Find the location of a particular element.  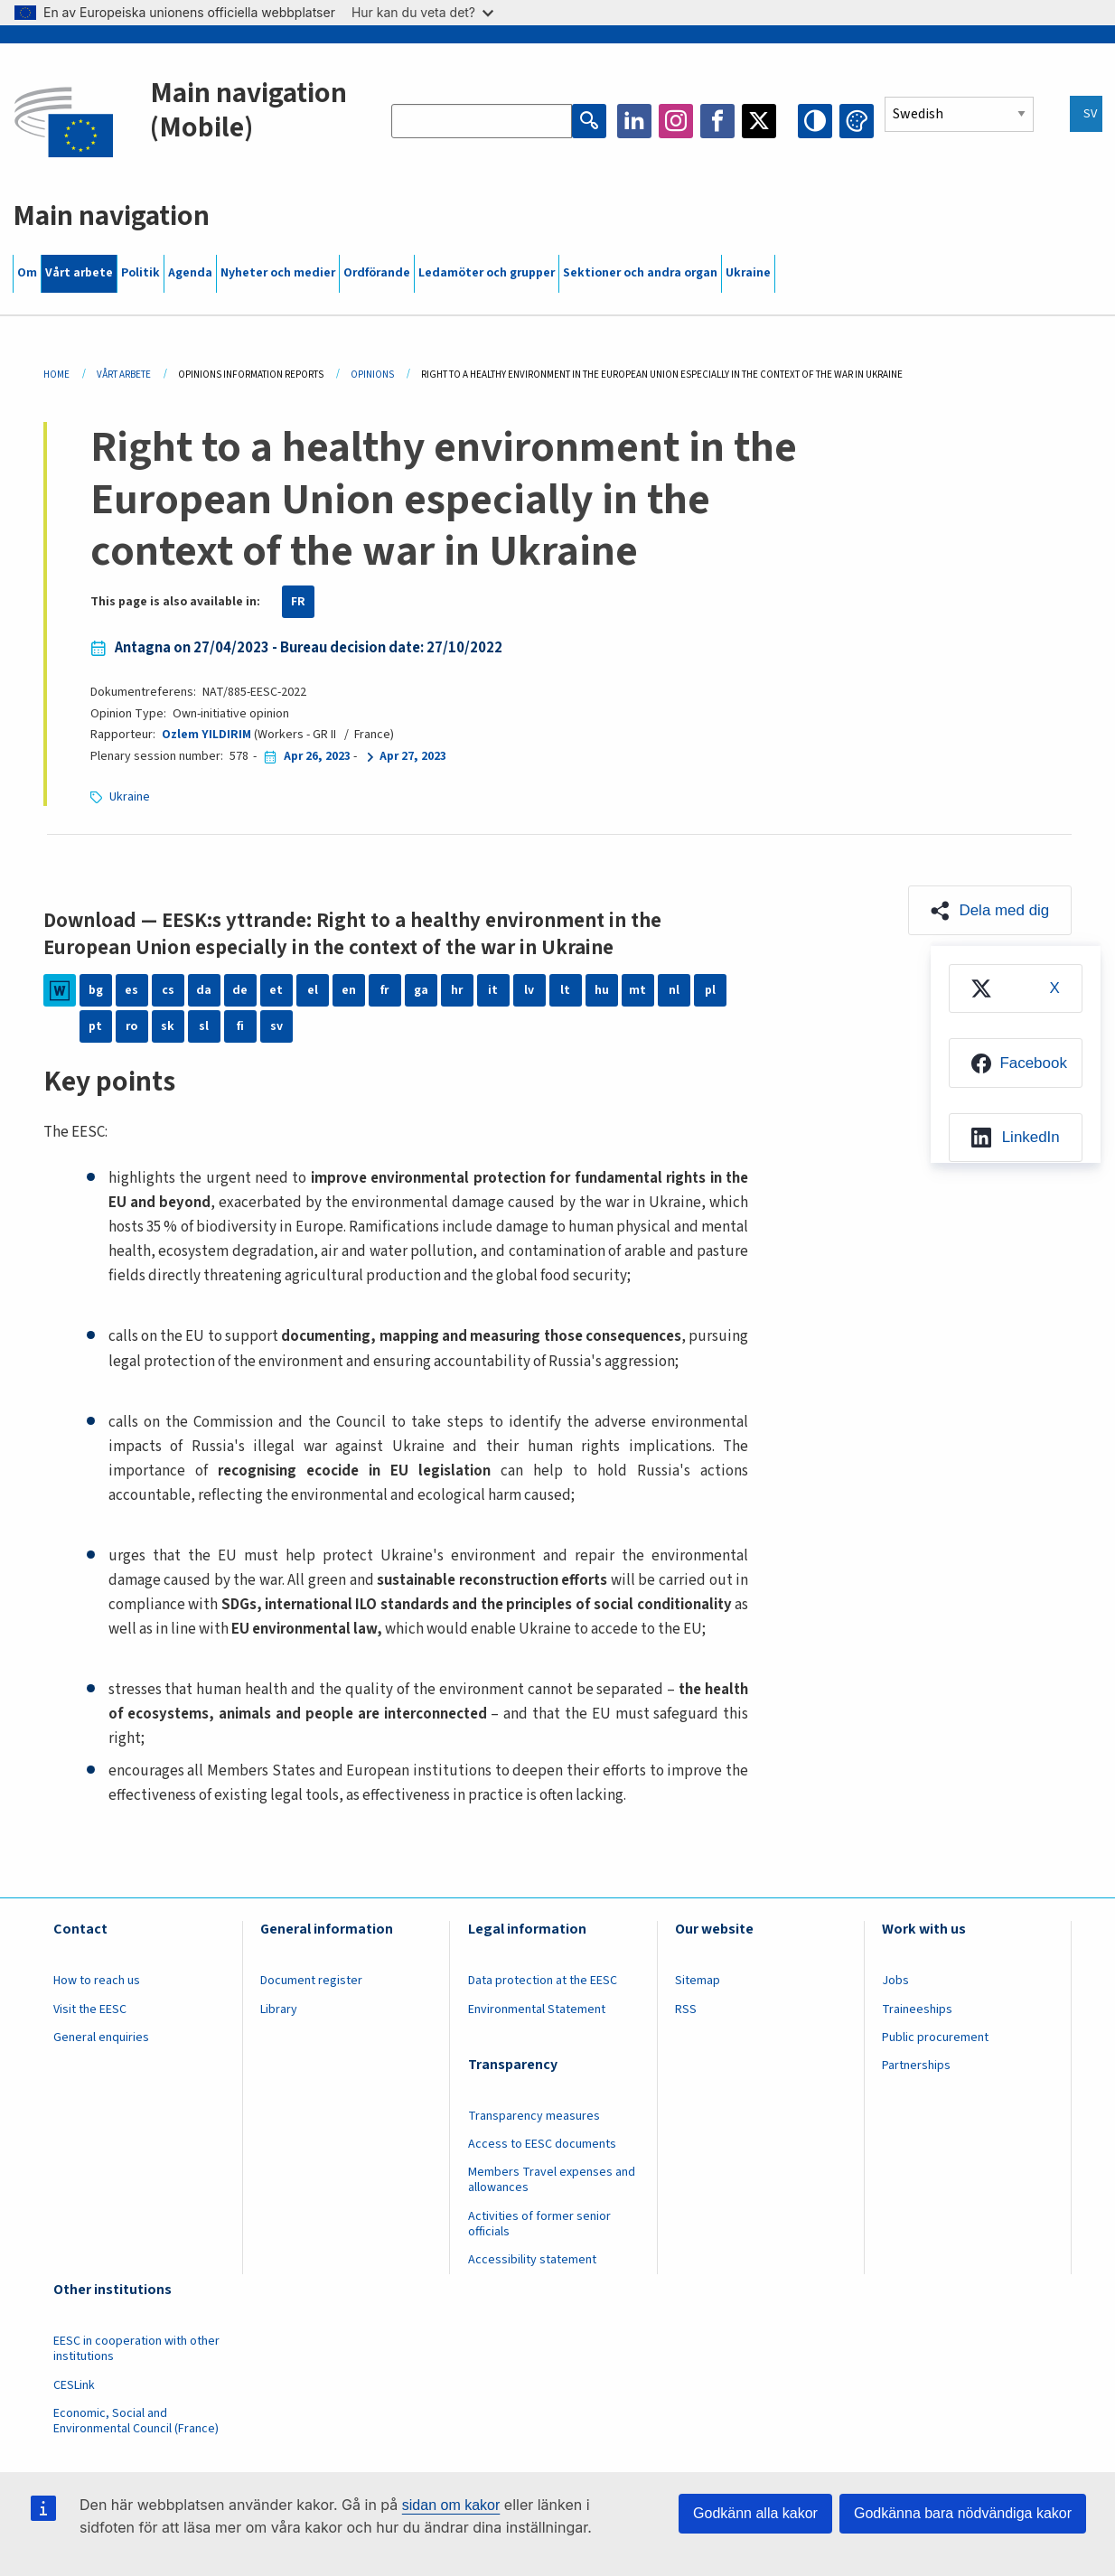

cs is located at coordinates (168, 990).